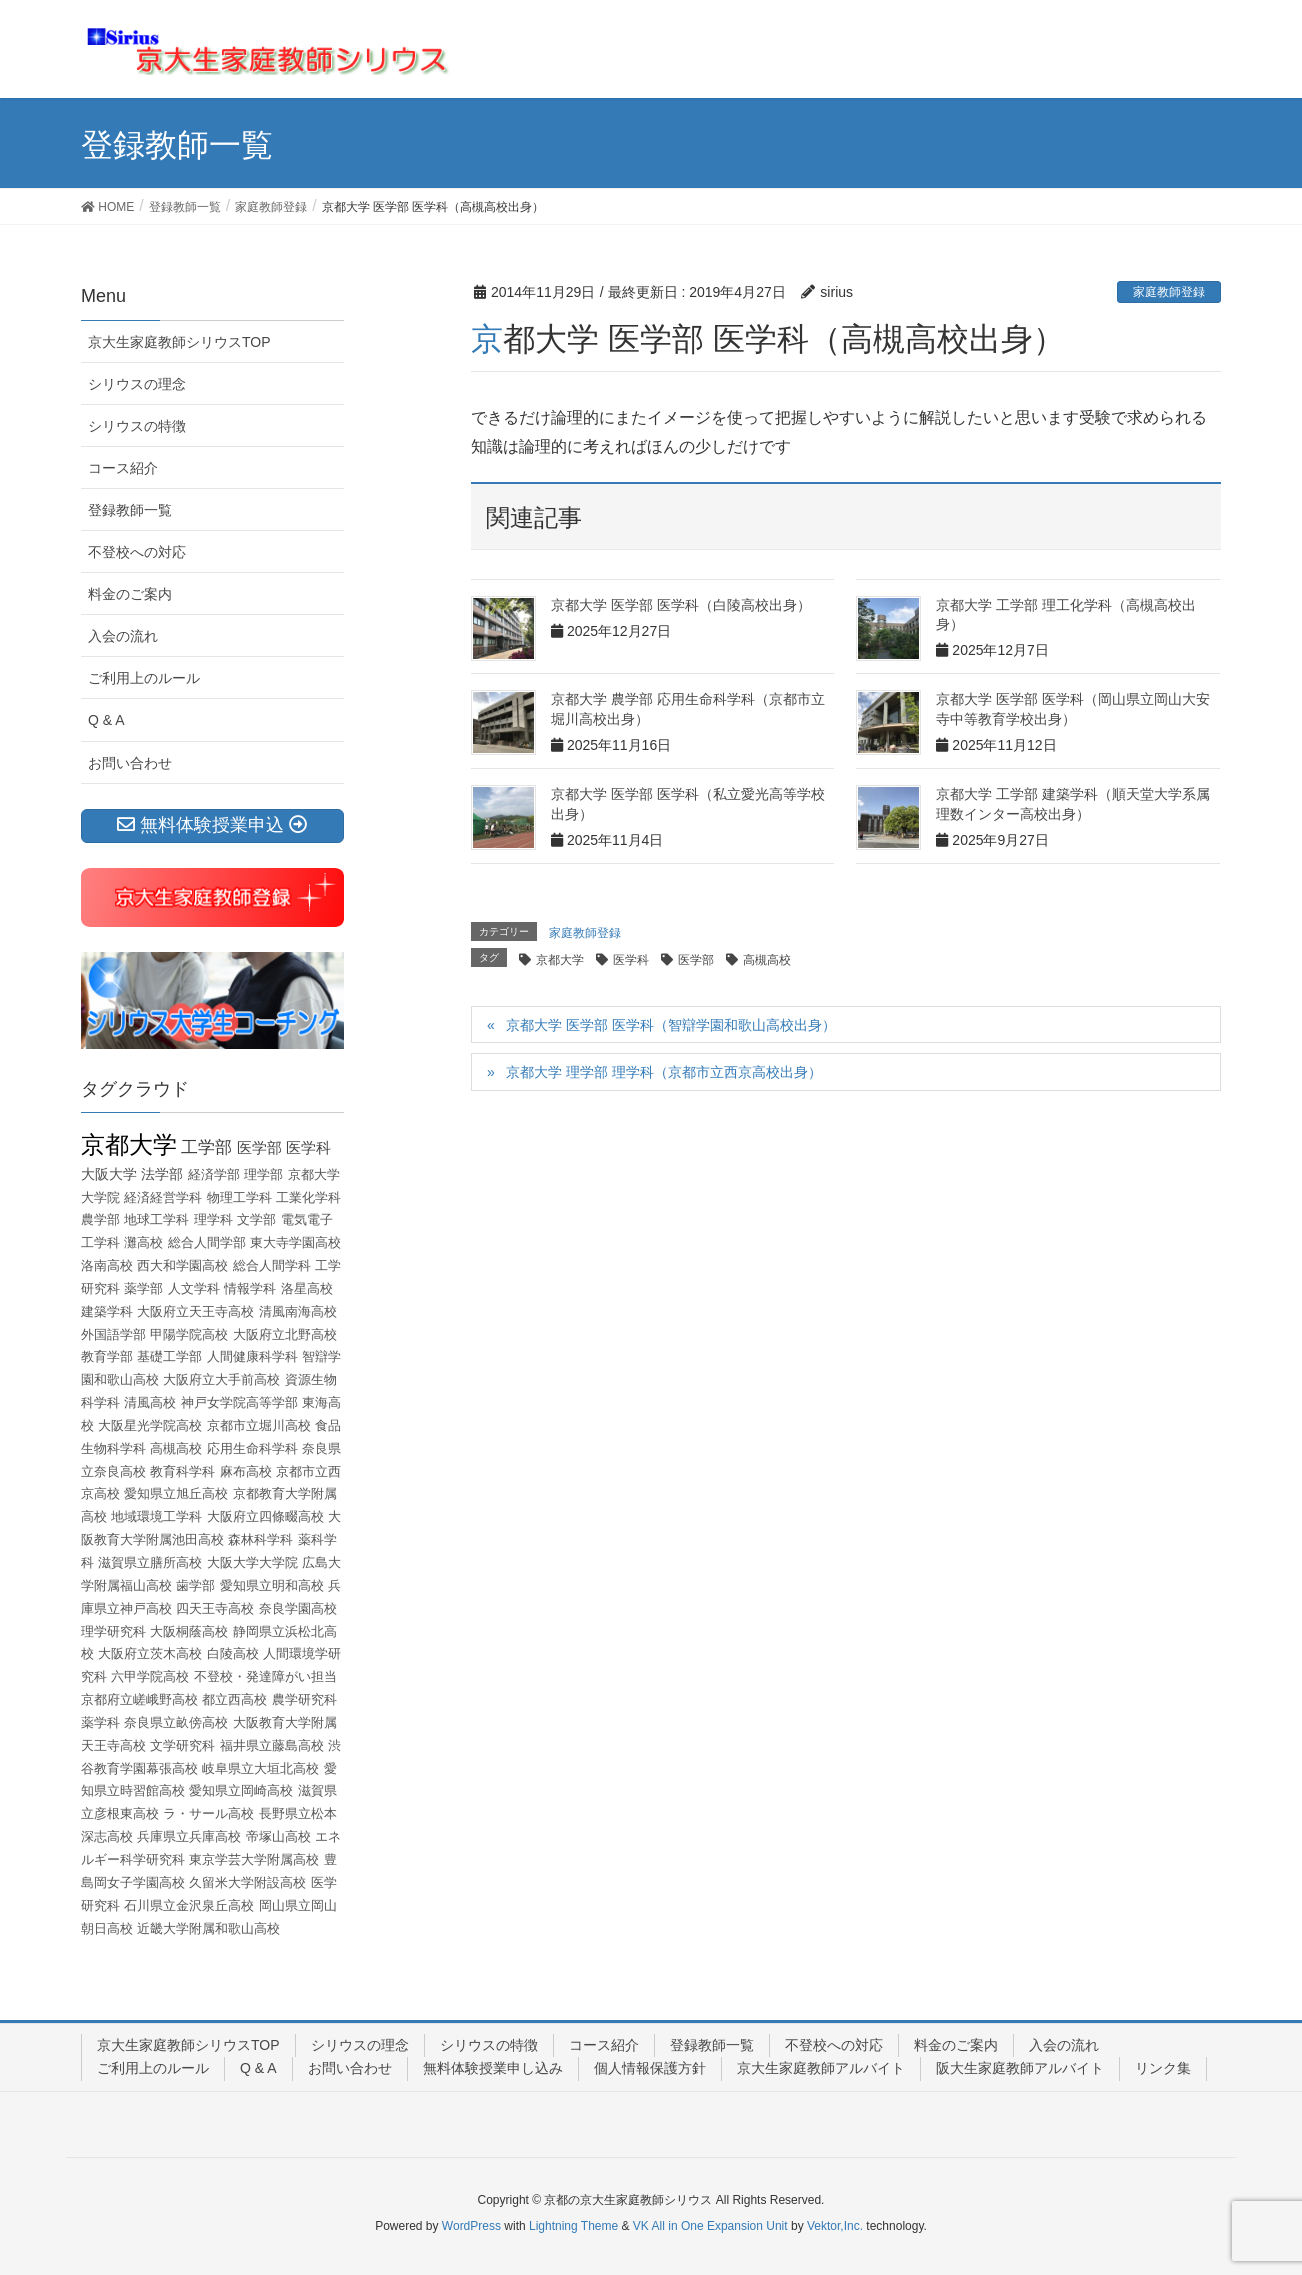 This screenshot has width=1302, height=2275. I want to click on 個人情報保護方針, so click(650, 2068).